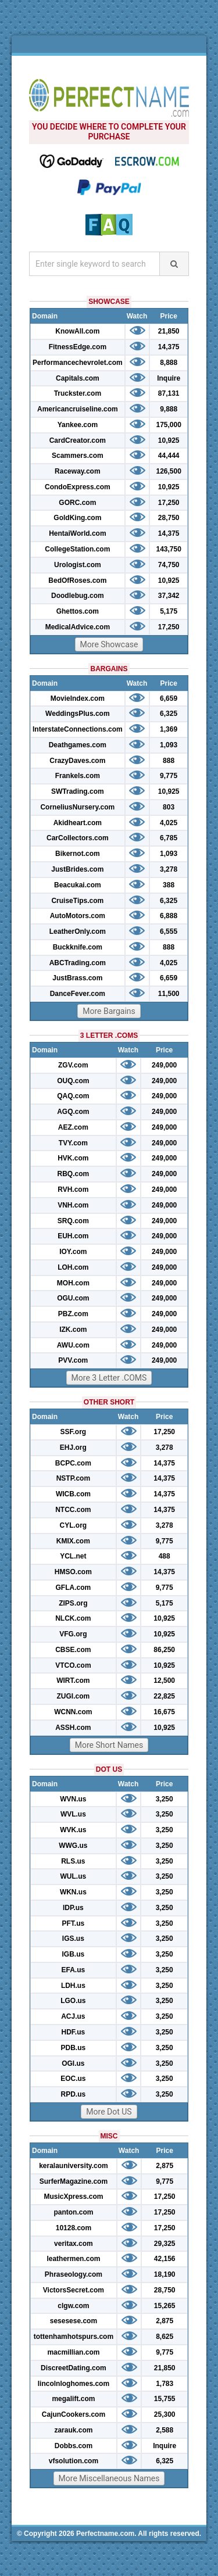  Describe the element at coordinates (169, 565) in the screenshot. I see `74,750` at that location.